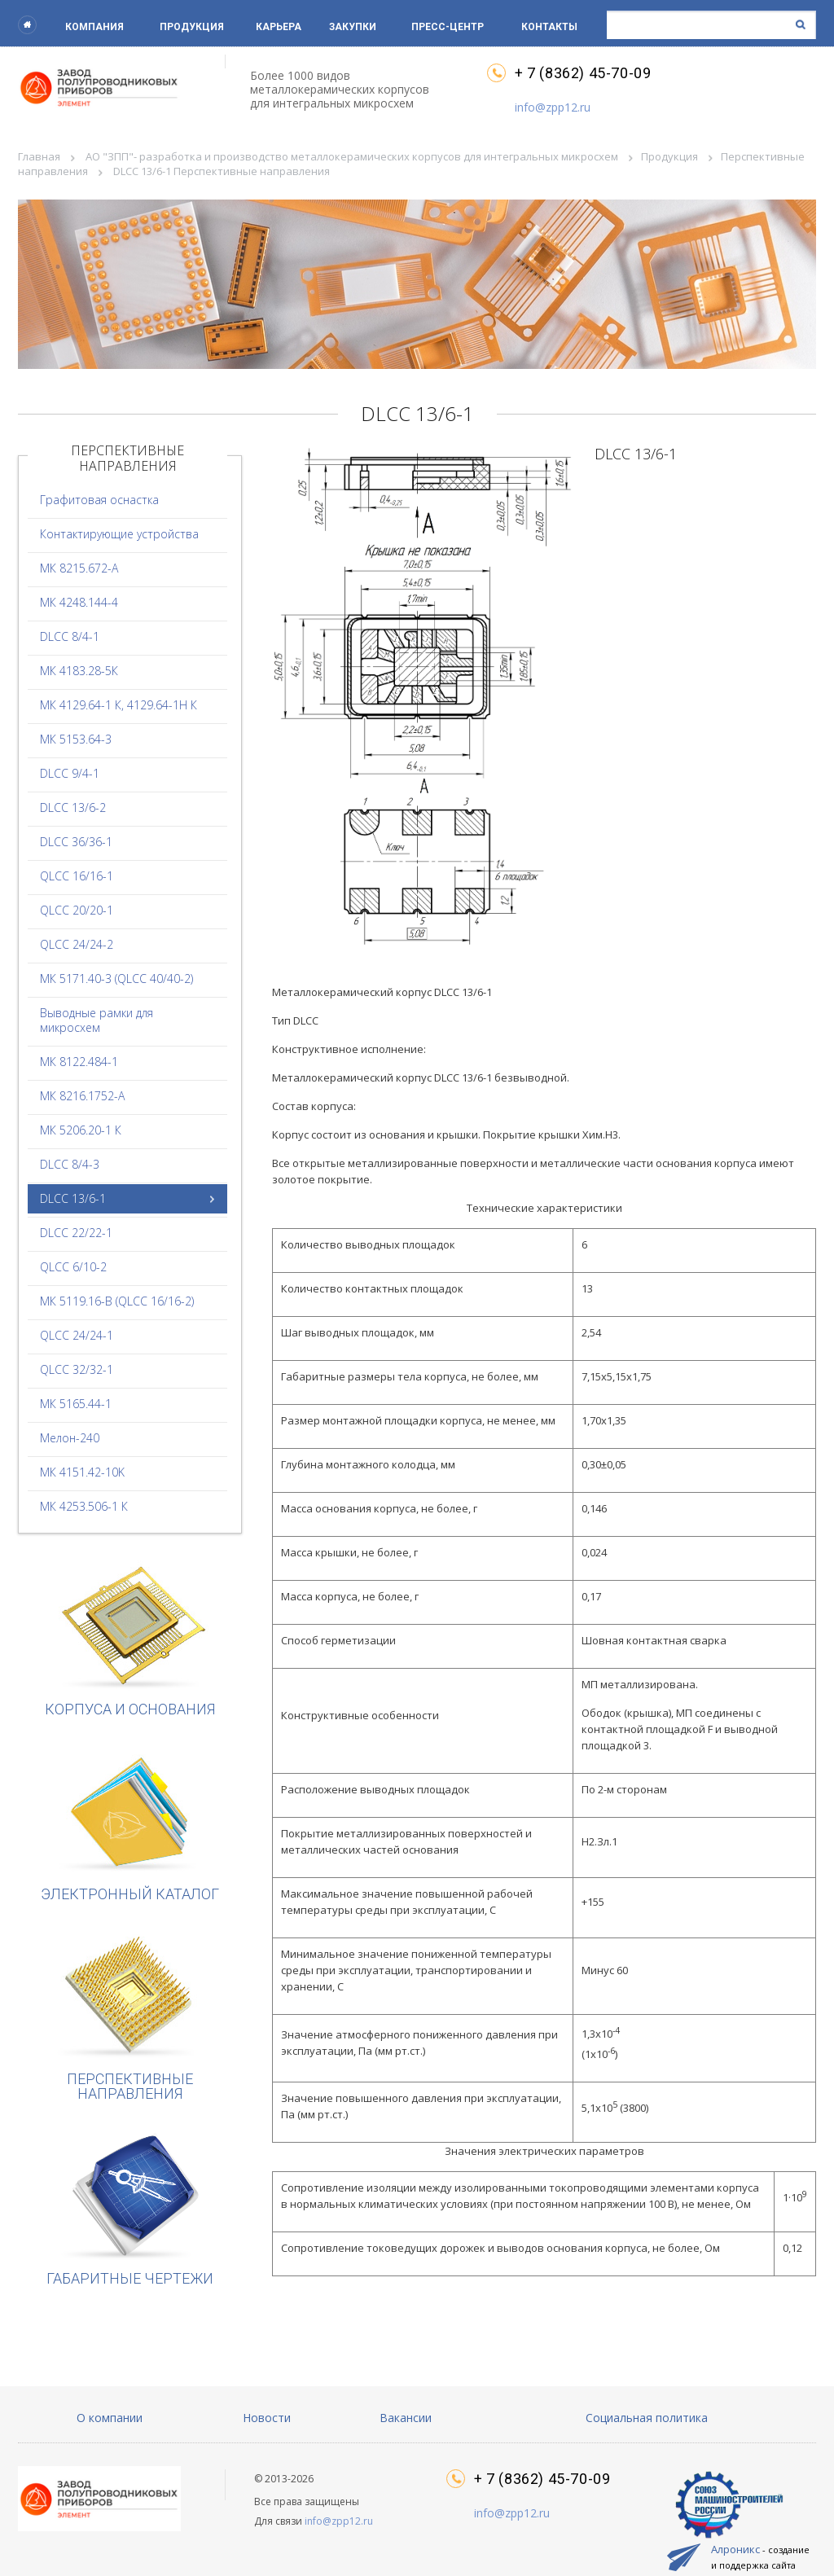 This screenshot has height=2576, width=834. What do you see at coordinates (76, 876) in the screenshot?
I see `QLCC 16/16-1` at bounding box center [76, 876].